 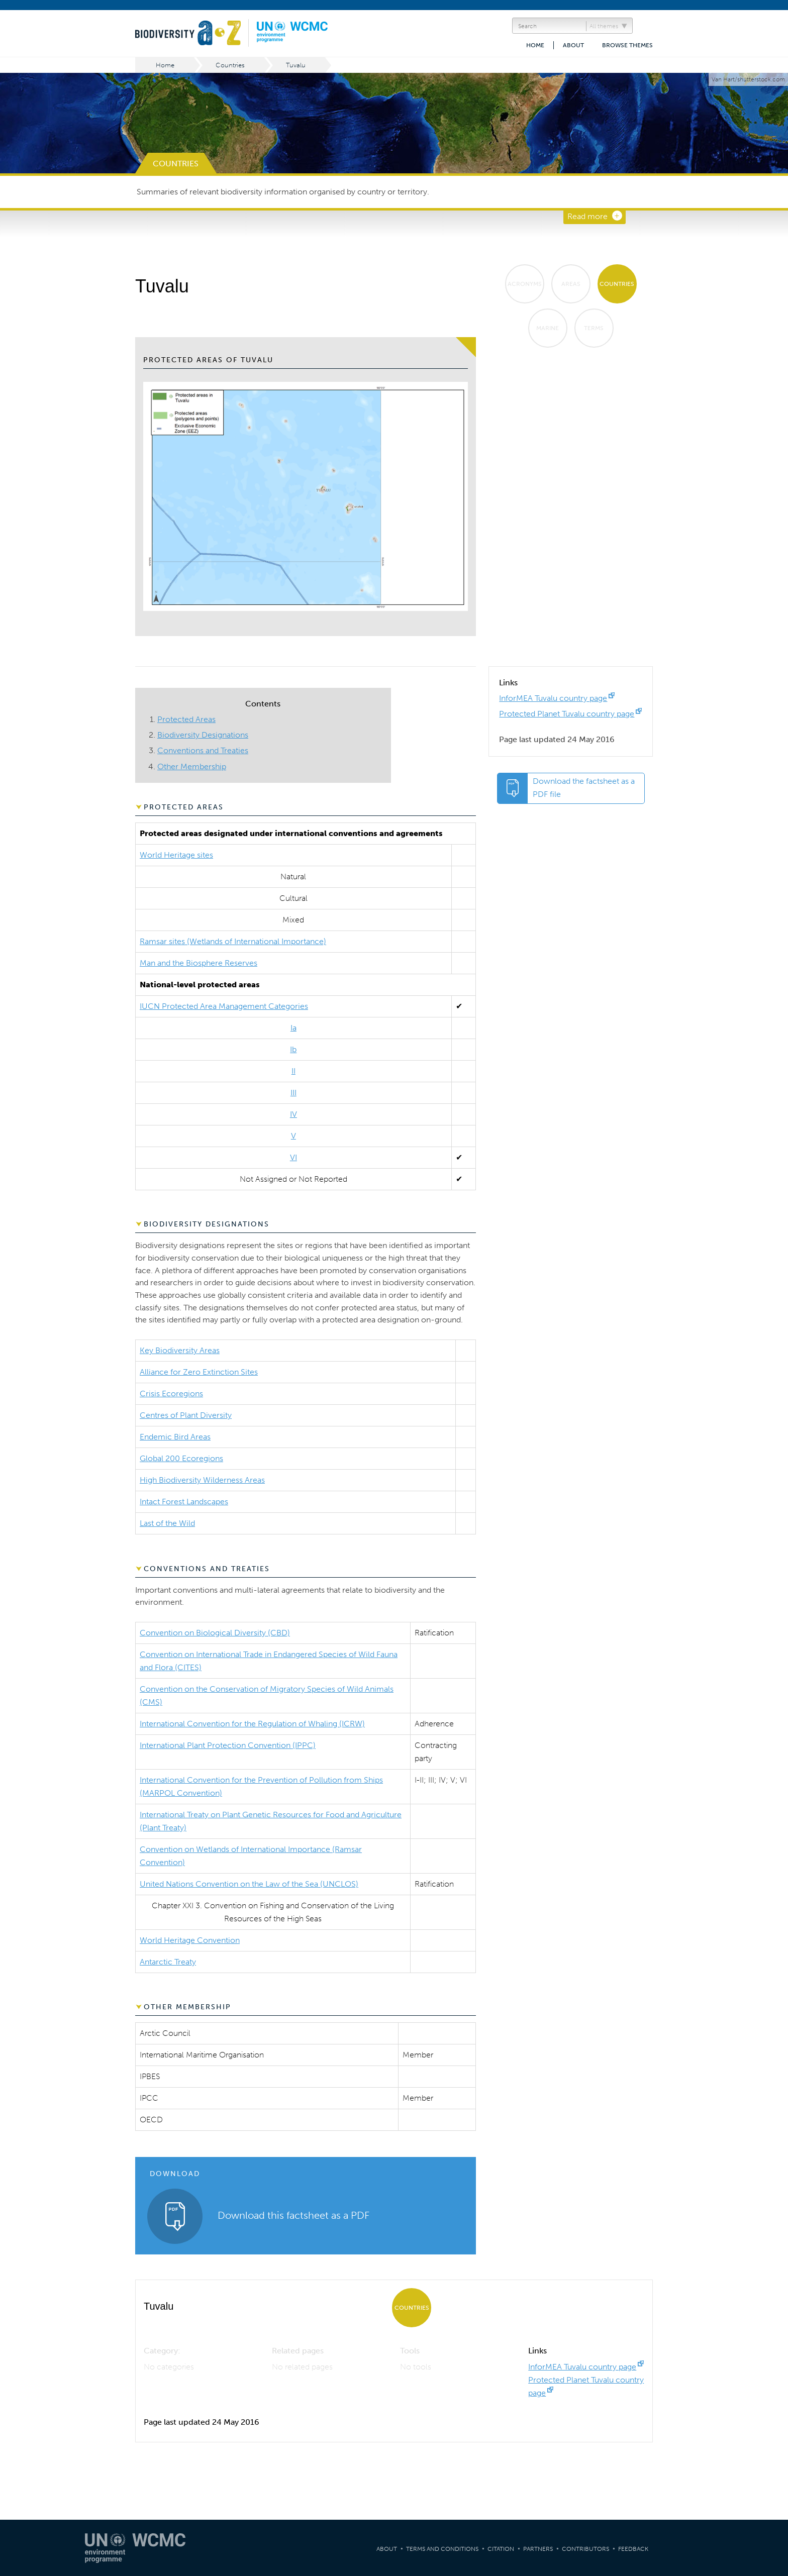 What do you see at coordinates (252, 1723) in the screenshot?
I see `International Convention for the Regulation of Whaling (ICRW)` at bounding box center [252, 1723].